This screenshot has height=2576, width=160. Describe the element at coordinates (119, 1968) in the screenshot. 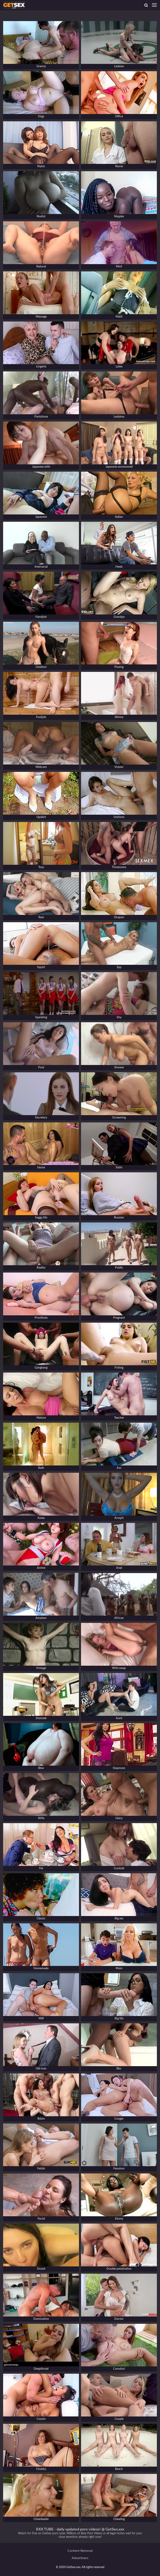

I see `Mom` at that location.